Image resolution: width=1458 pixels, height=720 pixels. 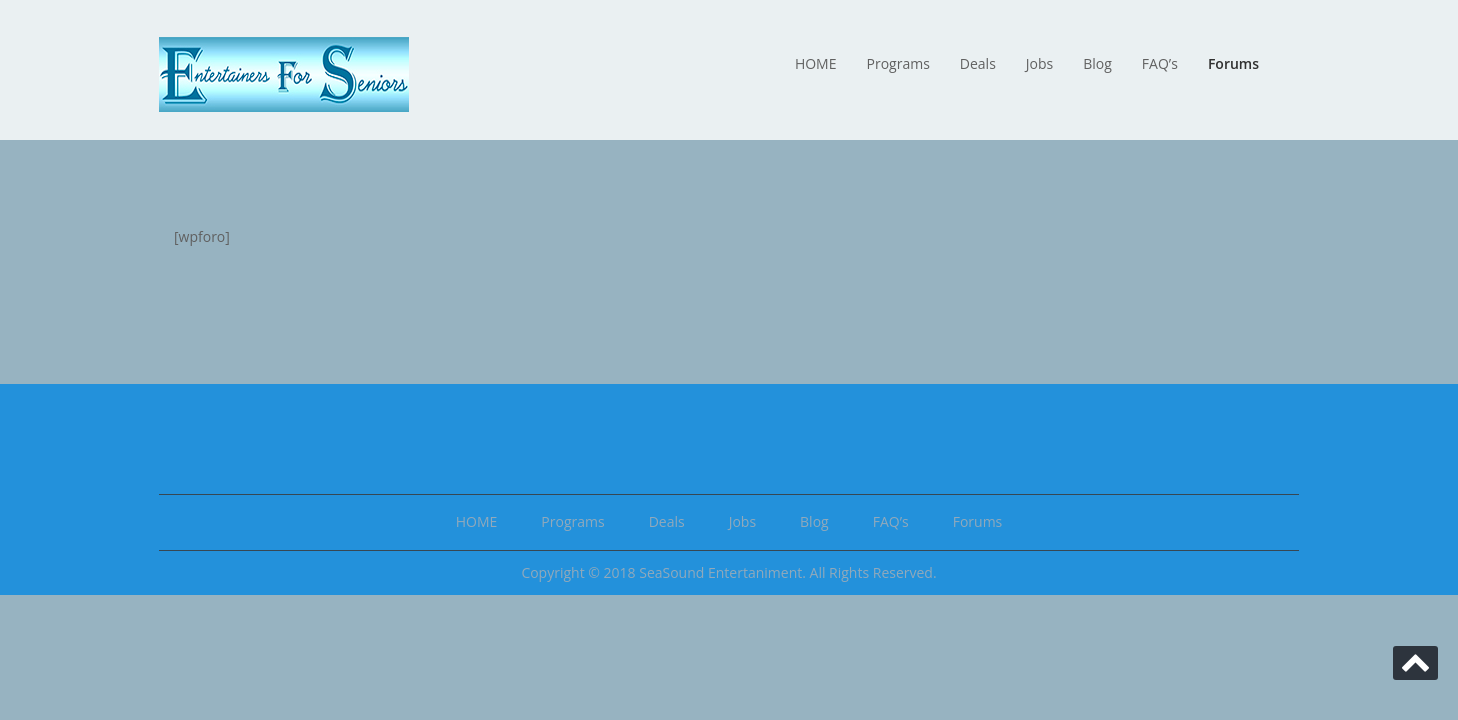 I want to click on Deals, so click(x=978, y=63).